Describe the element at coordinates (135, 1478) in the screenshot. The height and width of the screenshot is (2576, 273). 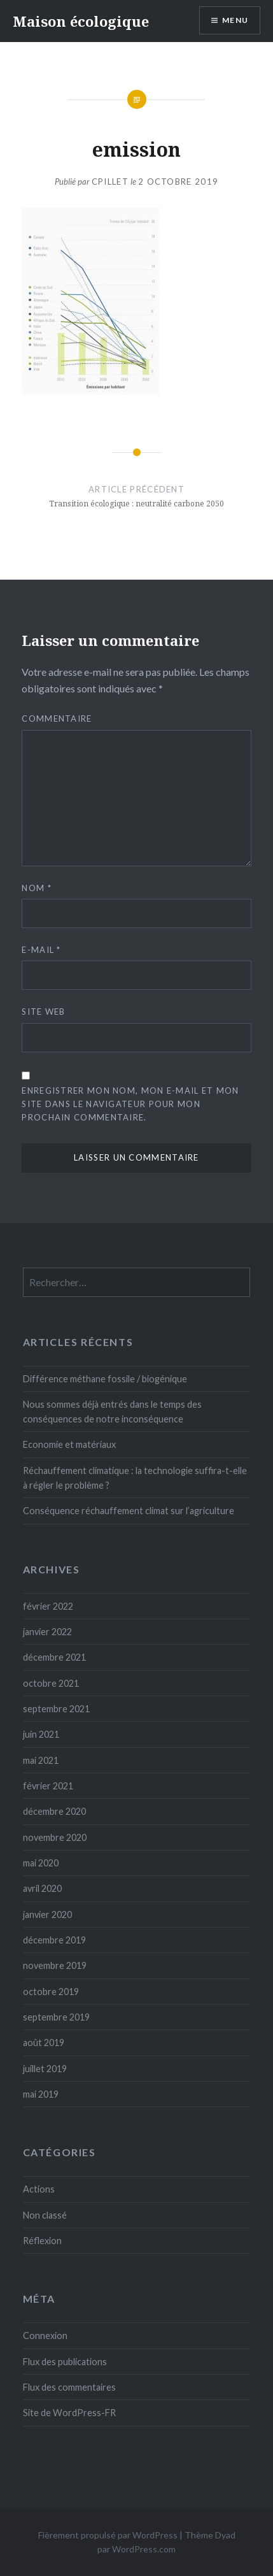
I see `Réchauffement climatique : la technologie suffira-t-elle à régler le problème ?` at that location.